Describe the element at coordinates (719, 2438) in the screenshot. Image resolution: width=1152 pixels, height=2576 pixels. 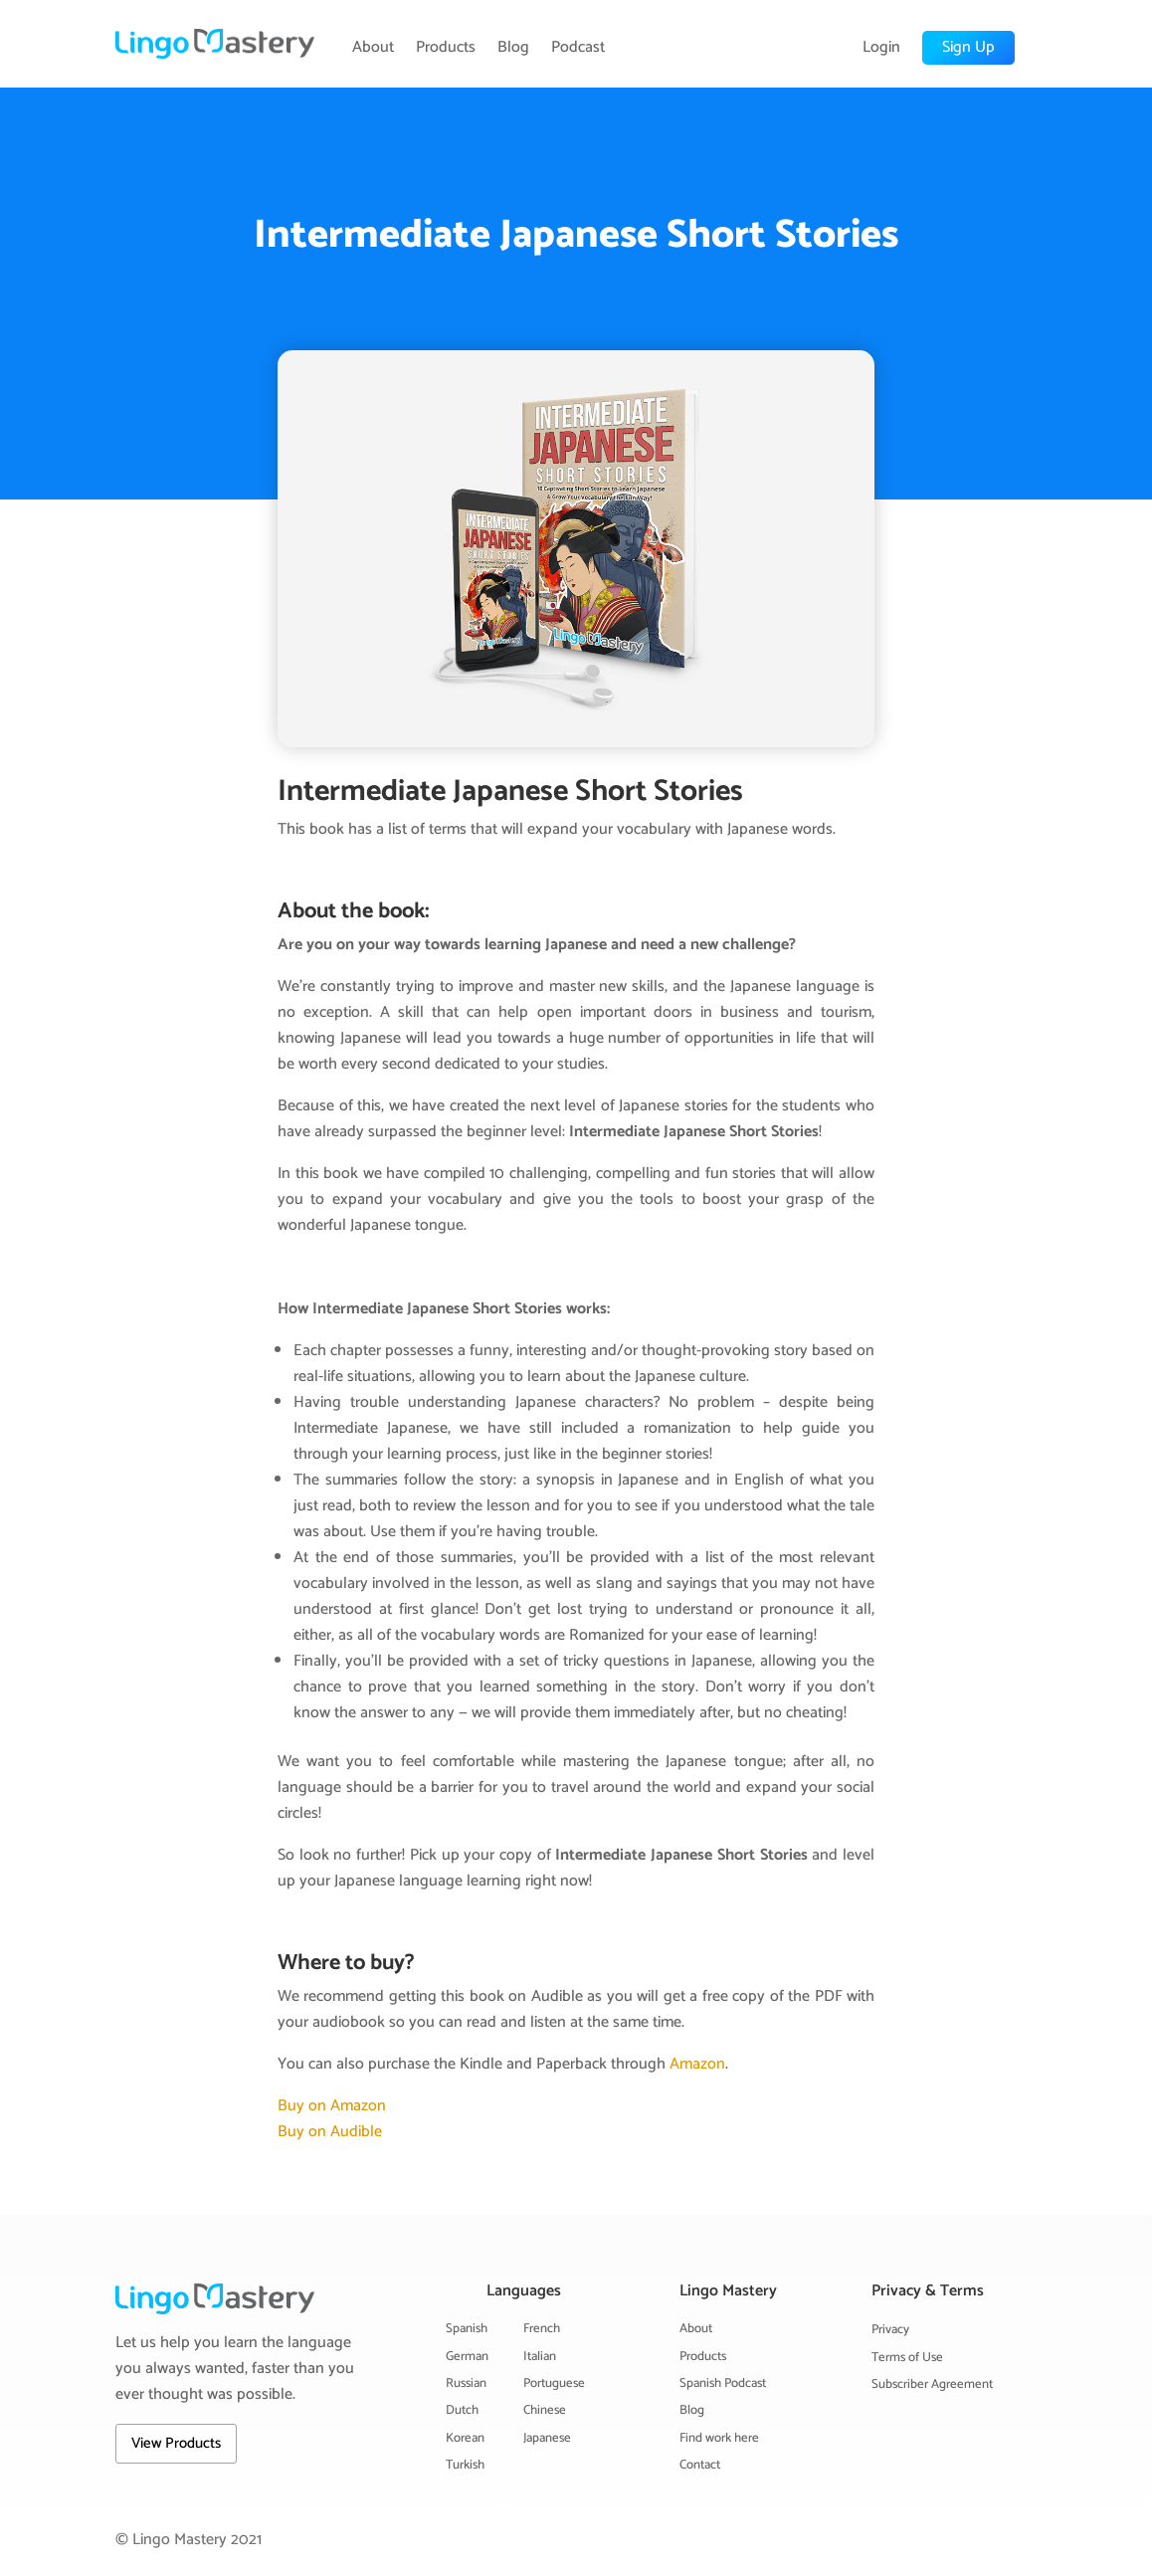
I see `Find work here` at that location.